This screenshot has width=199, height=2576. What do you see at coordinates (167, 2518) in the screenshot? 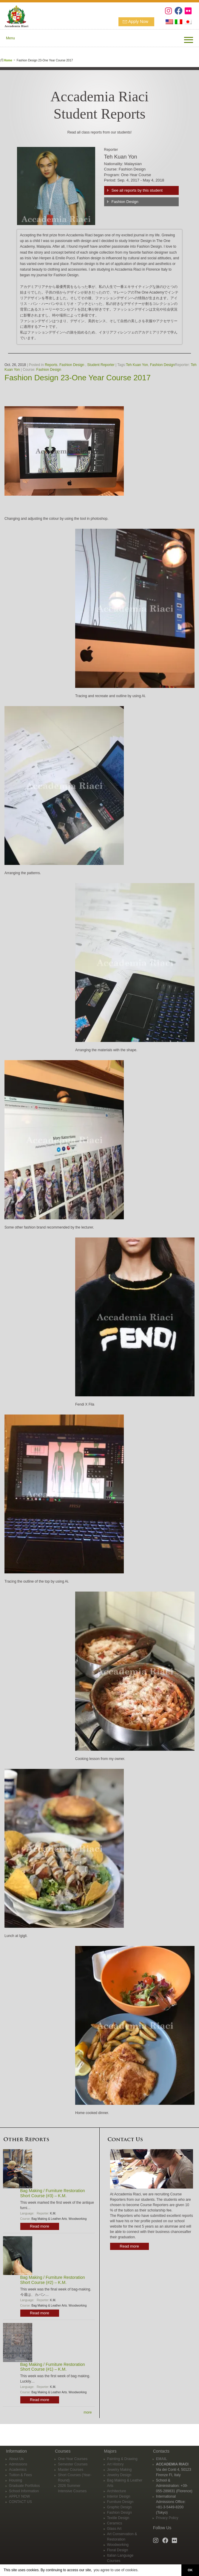
I see `Privacy Policy` at bounding box center [167, 2518].